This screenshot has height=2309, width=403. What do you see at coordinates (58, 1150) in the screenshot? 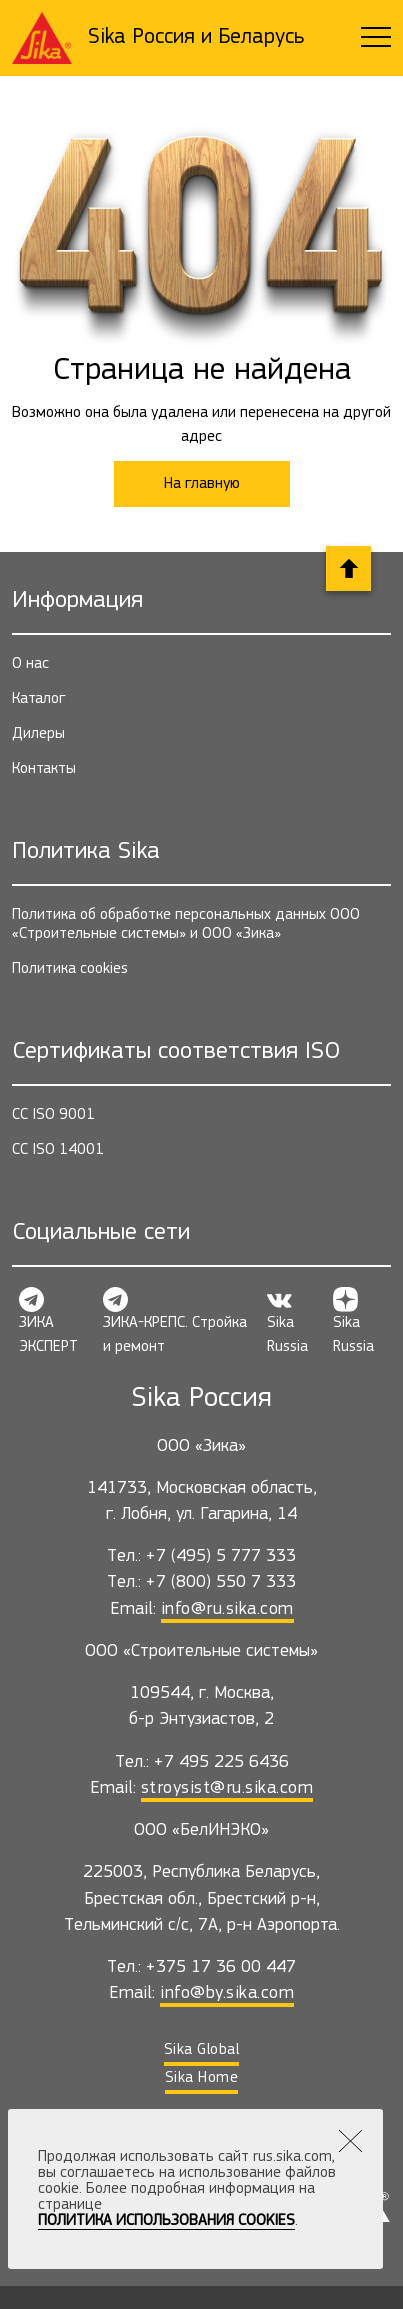
I see `СС ISO 14001` at bounding box center [58, 1150].